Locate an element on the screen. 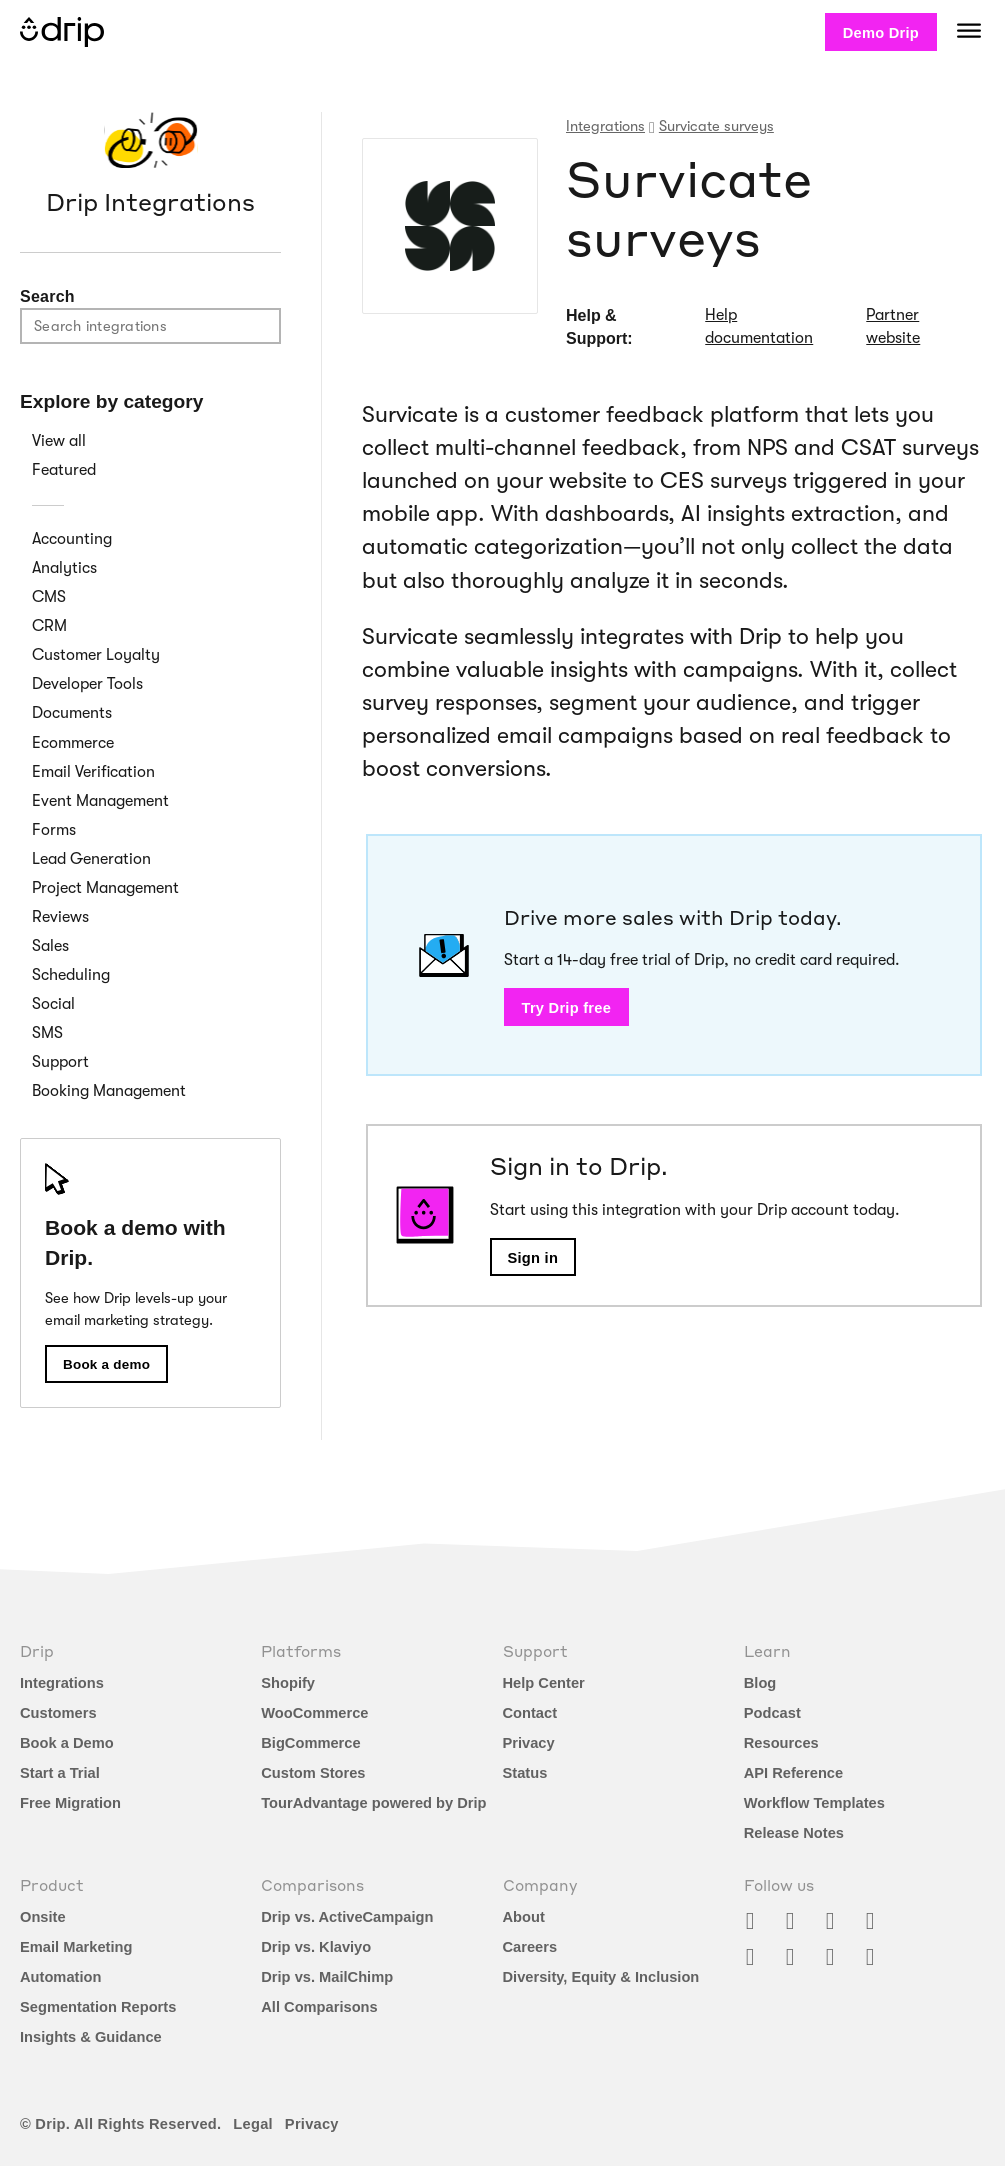 This screenshot has width=1005, height=2166. Email Marketing is located at coordinates (76, 1947).